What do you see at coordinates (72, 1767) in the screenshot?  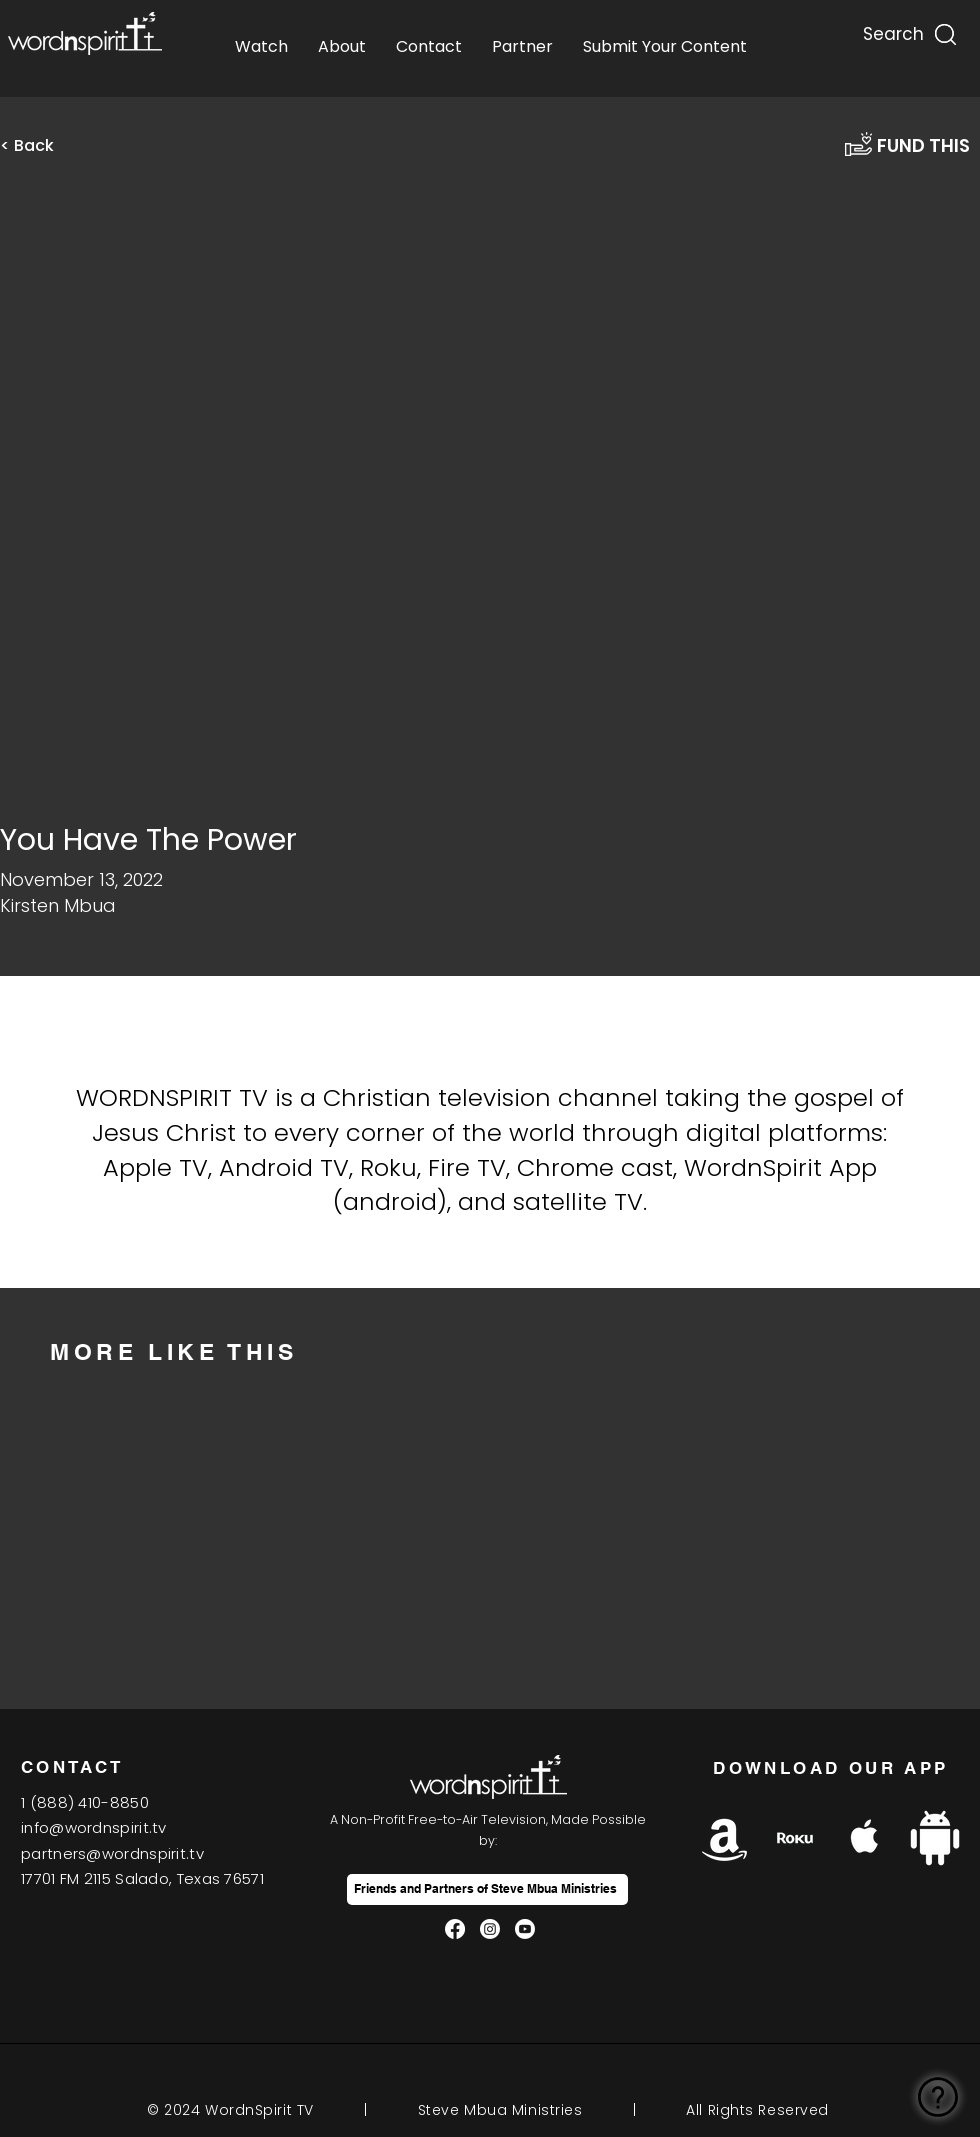 I see `CONTACT` at bounding box center [72, 1767].